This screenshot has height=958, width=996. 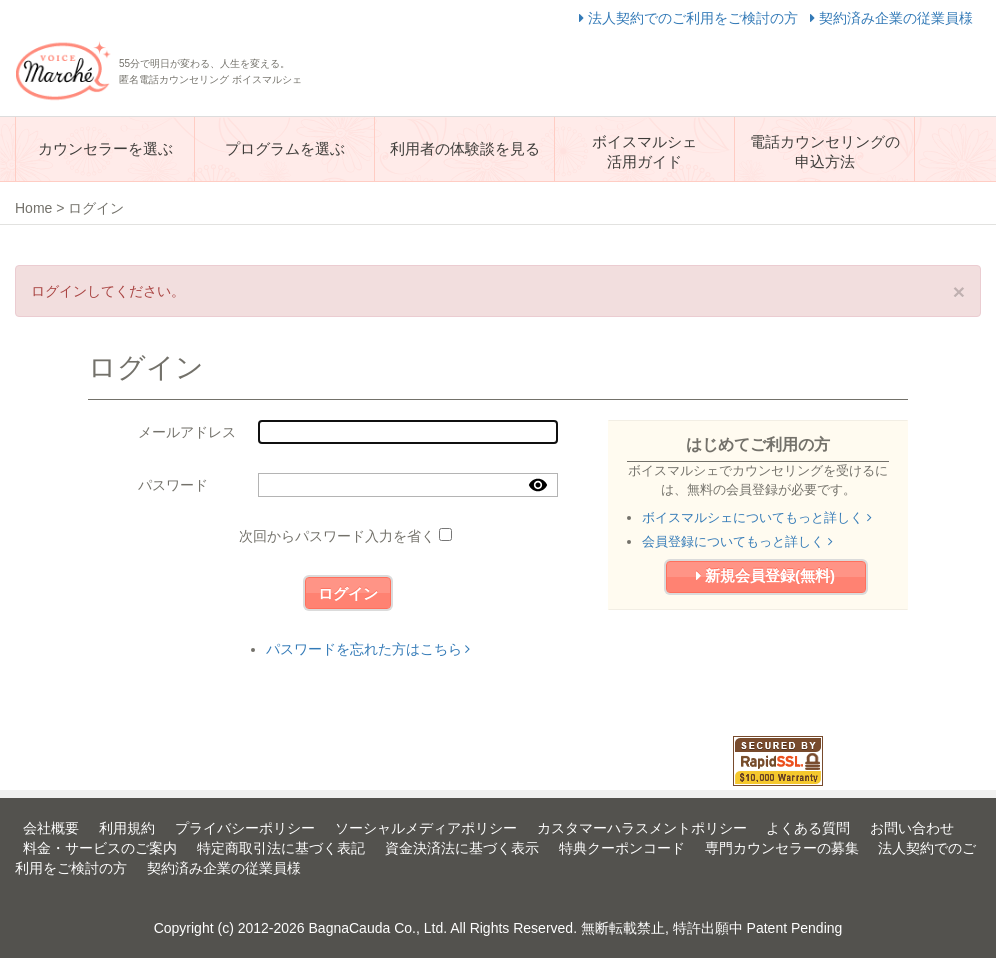 What do you see at coordinates (808, 828) in the screenshot?
I see `よくある質問` at bounding box center [808, 828].